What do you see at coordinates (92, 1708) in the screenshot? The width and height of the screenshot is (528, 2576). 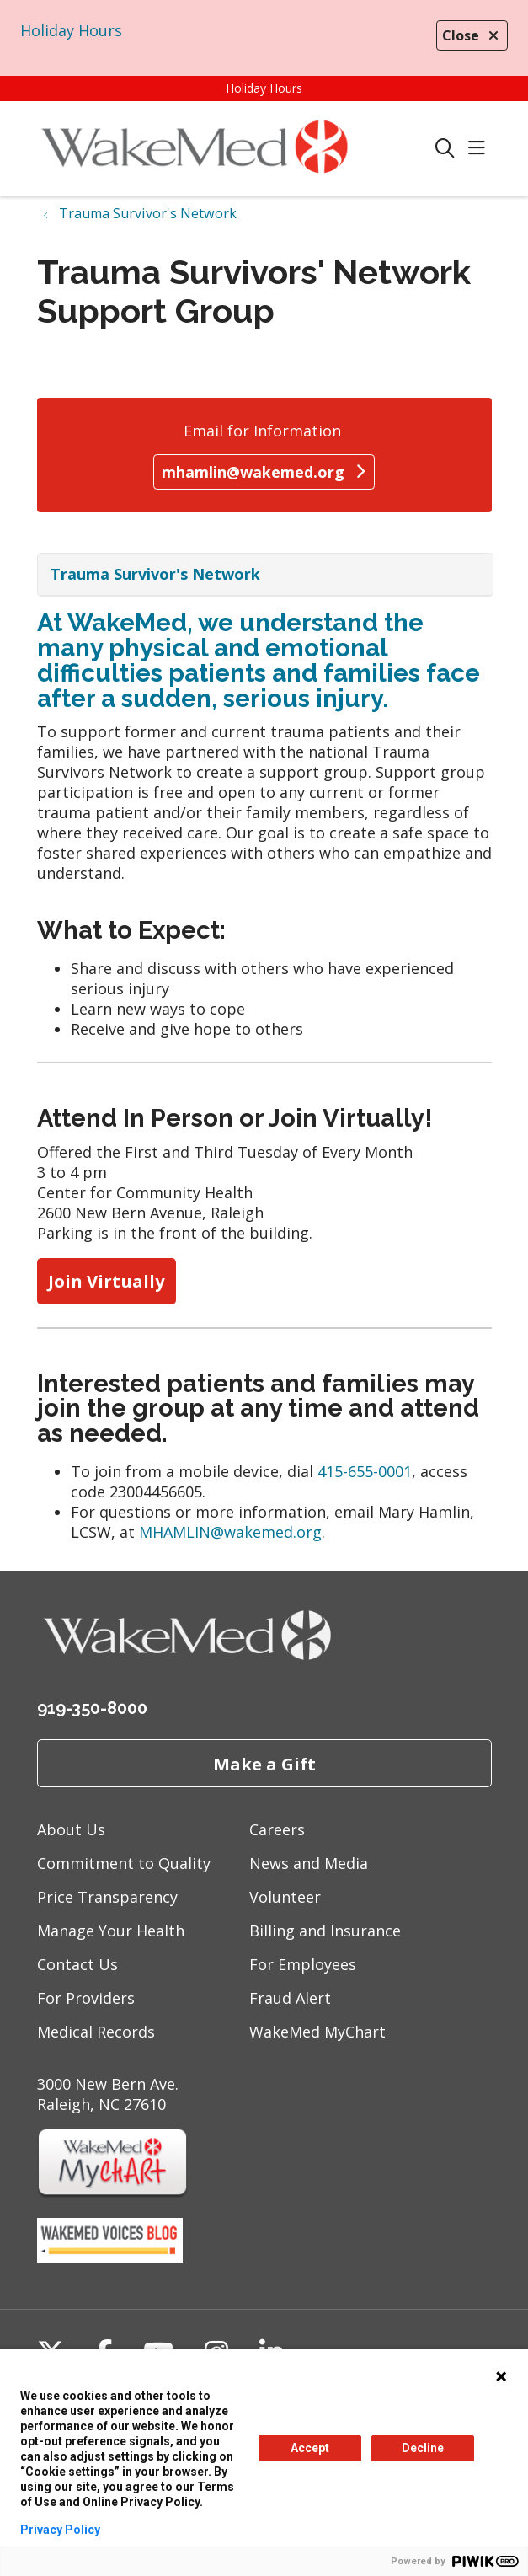 I see `919-350-8000` at bounding box center [92, 1708].